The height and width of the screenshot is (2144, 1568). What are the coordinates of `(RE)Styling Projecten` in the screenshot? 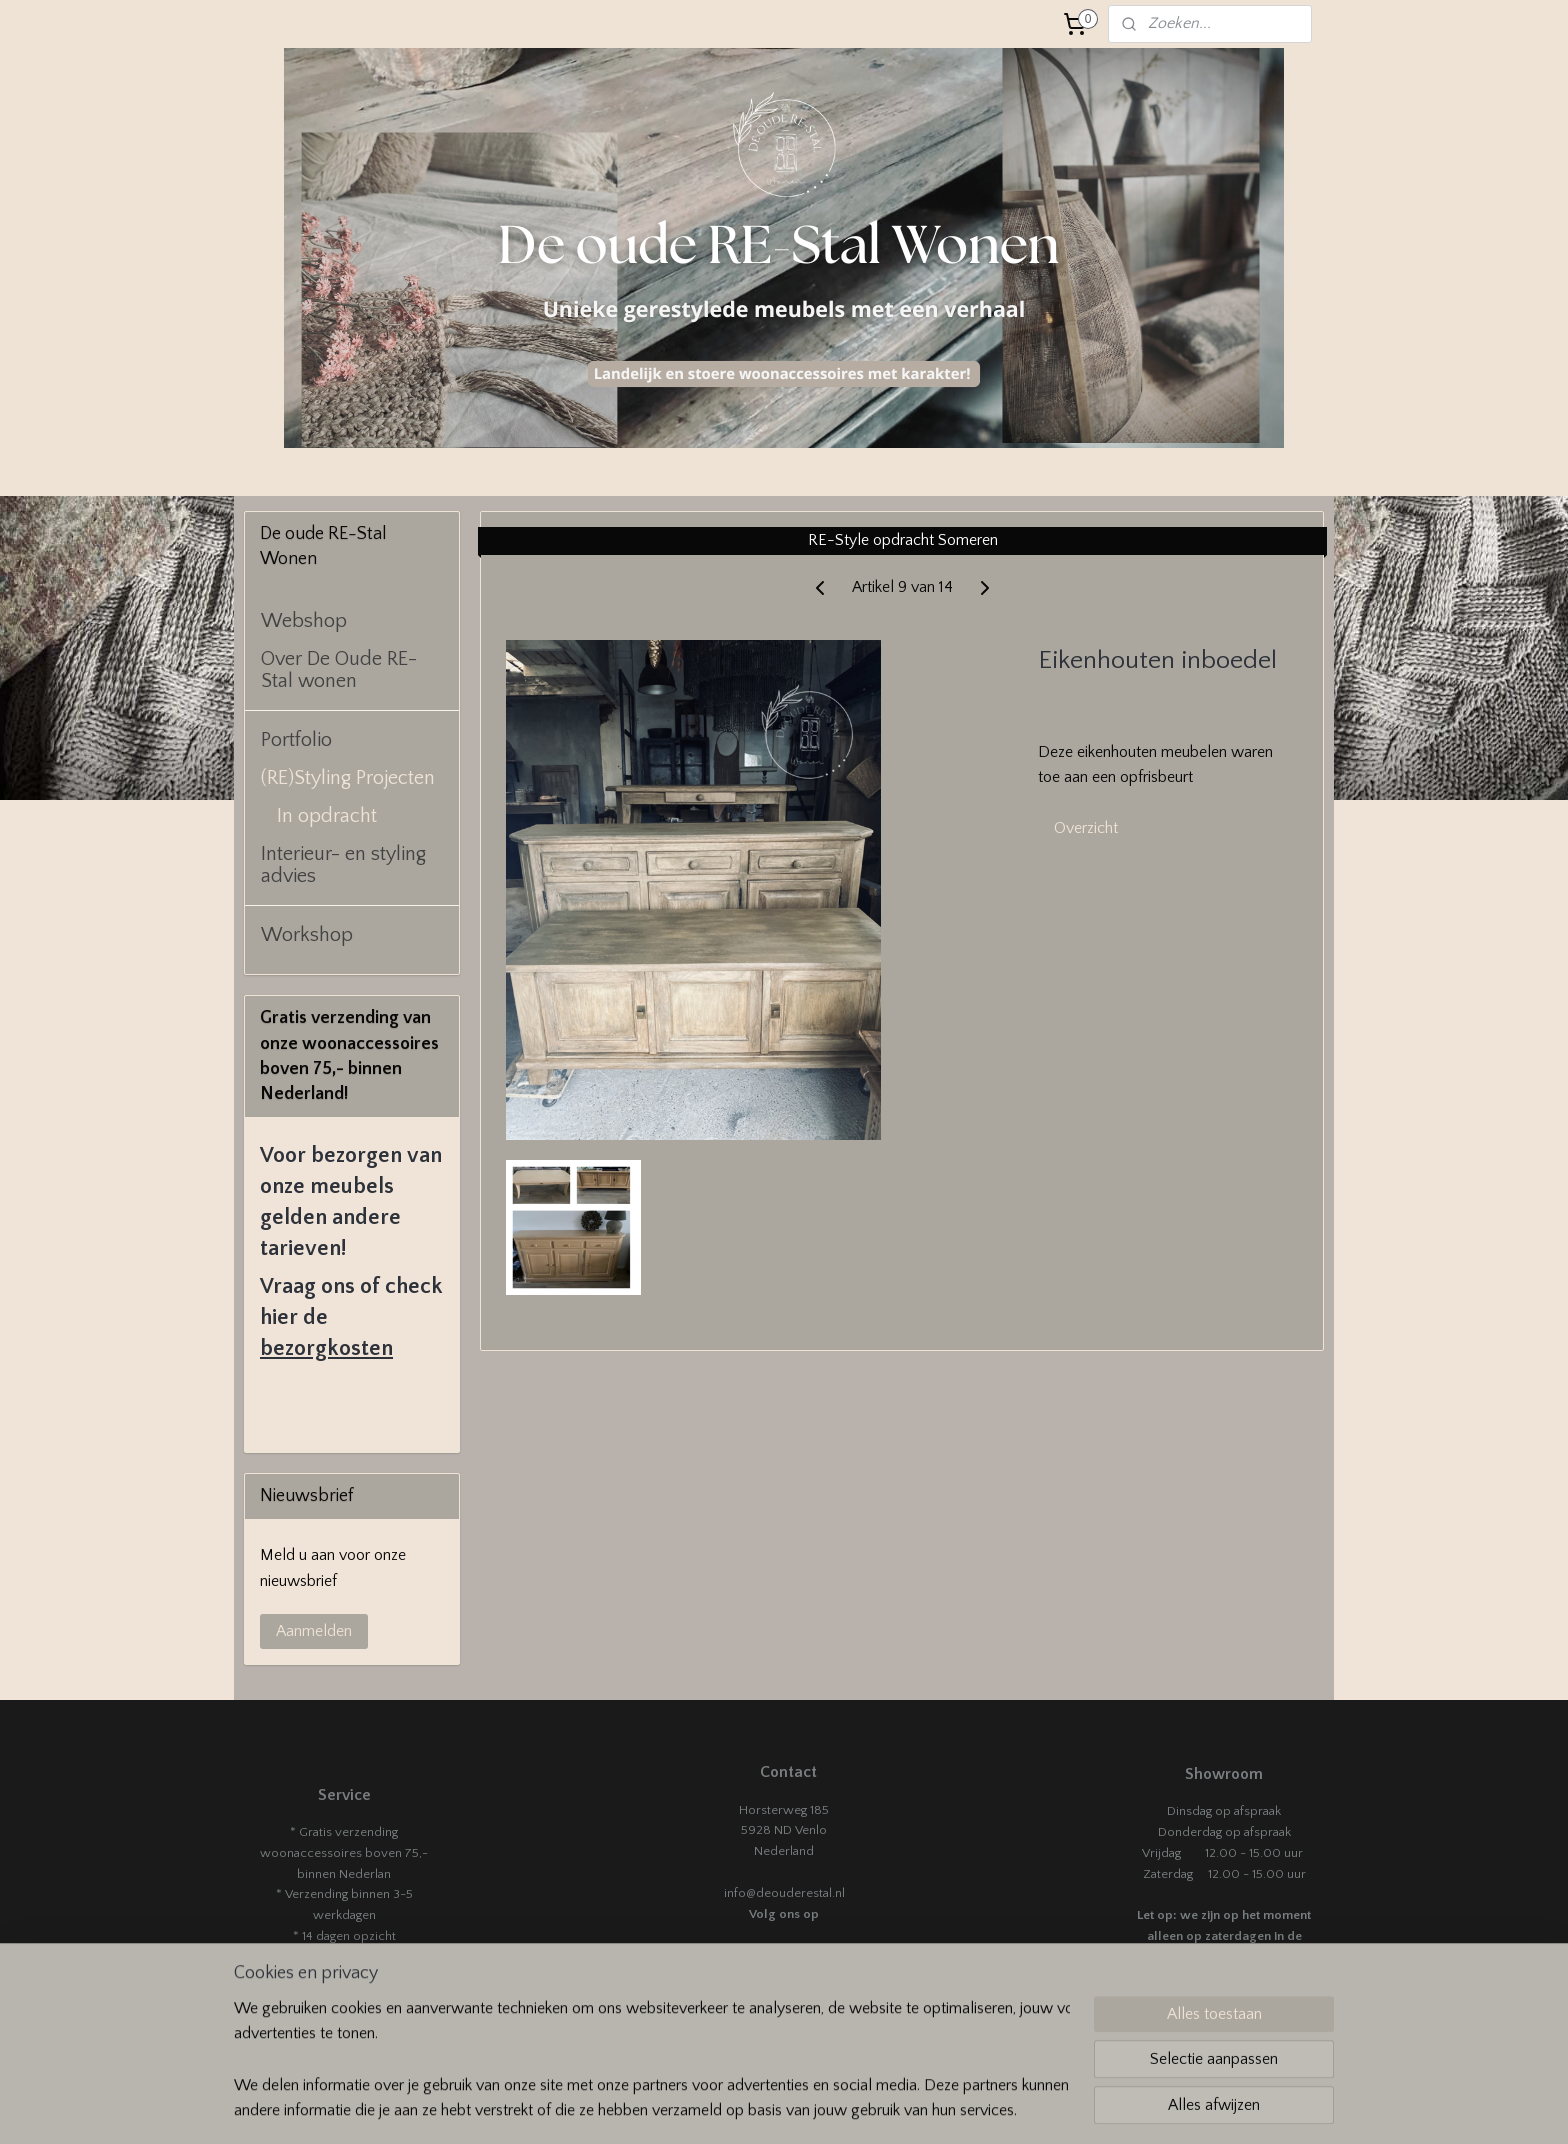 It's located at (348, 778).